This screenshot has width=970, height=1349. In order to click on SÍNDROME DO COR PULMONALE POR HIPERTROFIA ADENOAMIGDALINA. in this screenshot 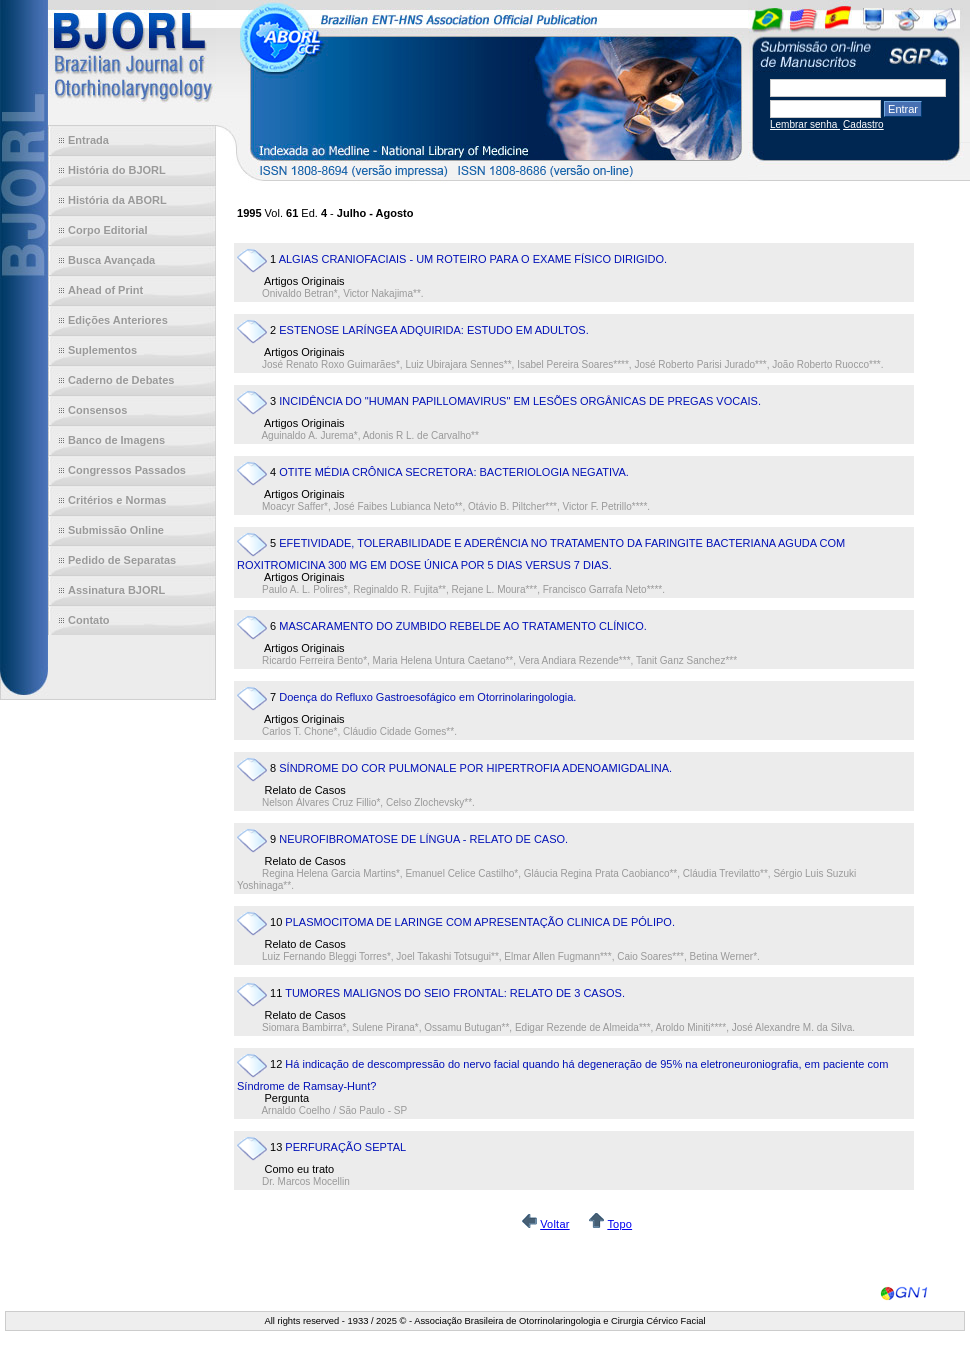, I will do `click(475, 768)`.